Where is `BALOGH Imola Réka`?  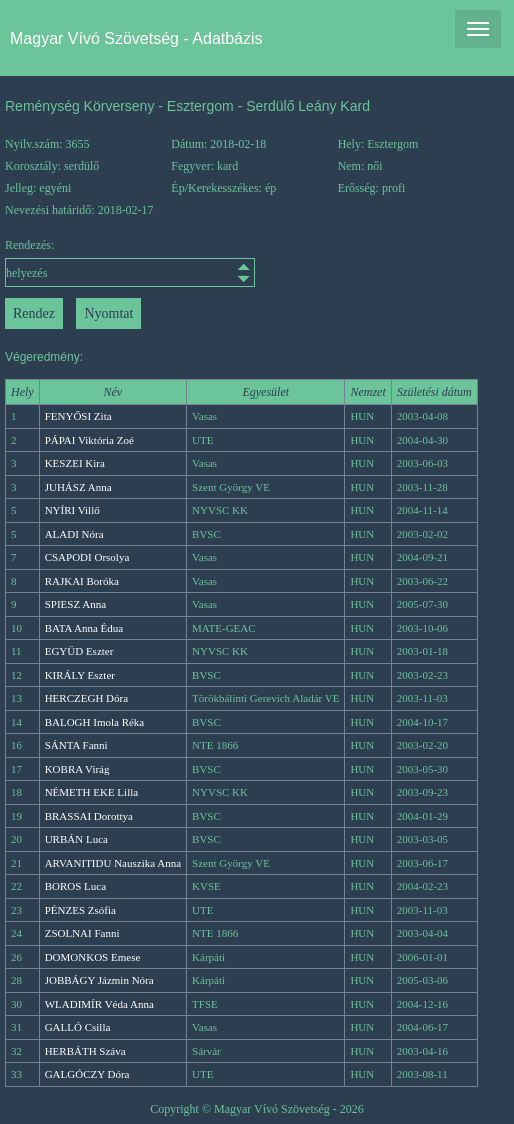
BALOGH Imola Réka is located at coordinates (95, 722).